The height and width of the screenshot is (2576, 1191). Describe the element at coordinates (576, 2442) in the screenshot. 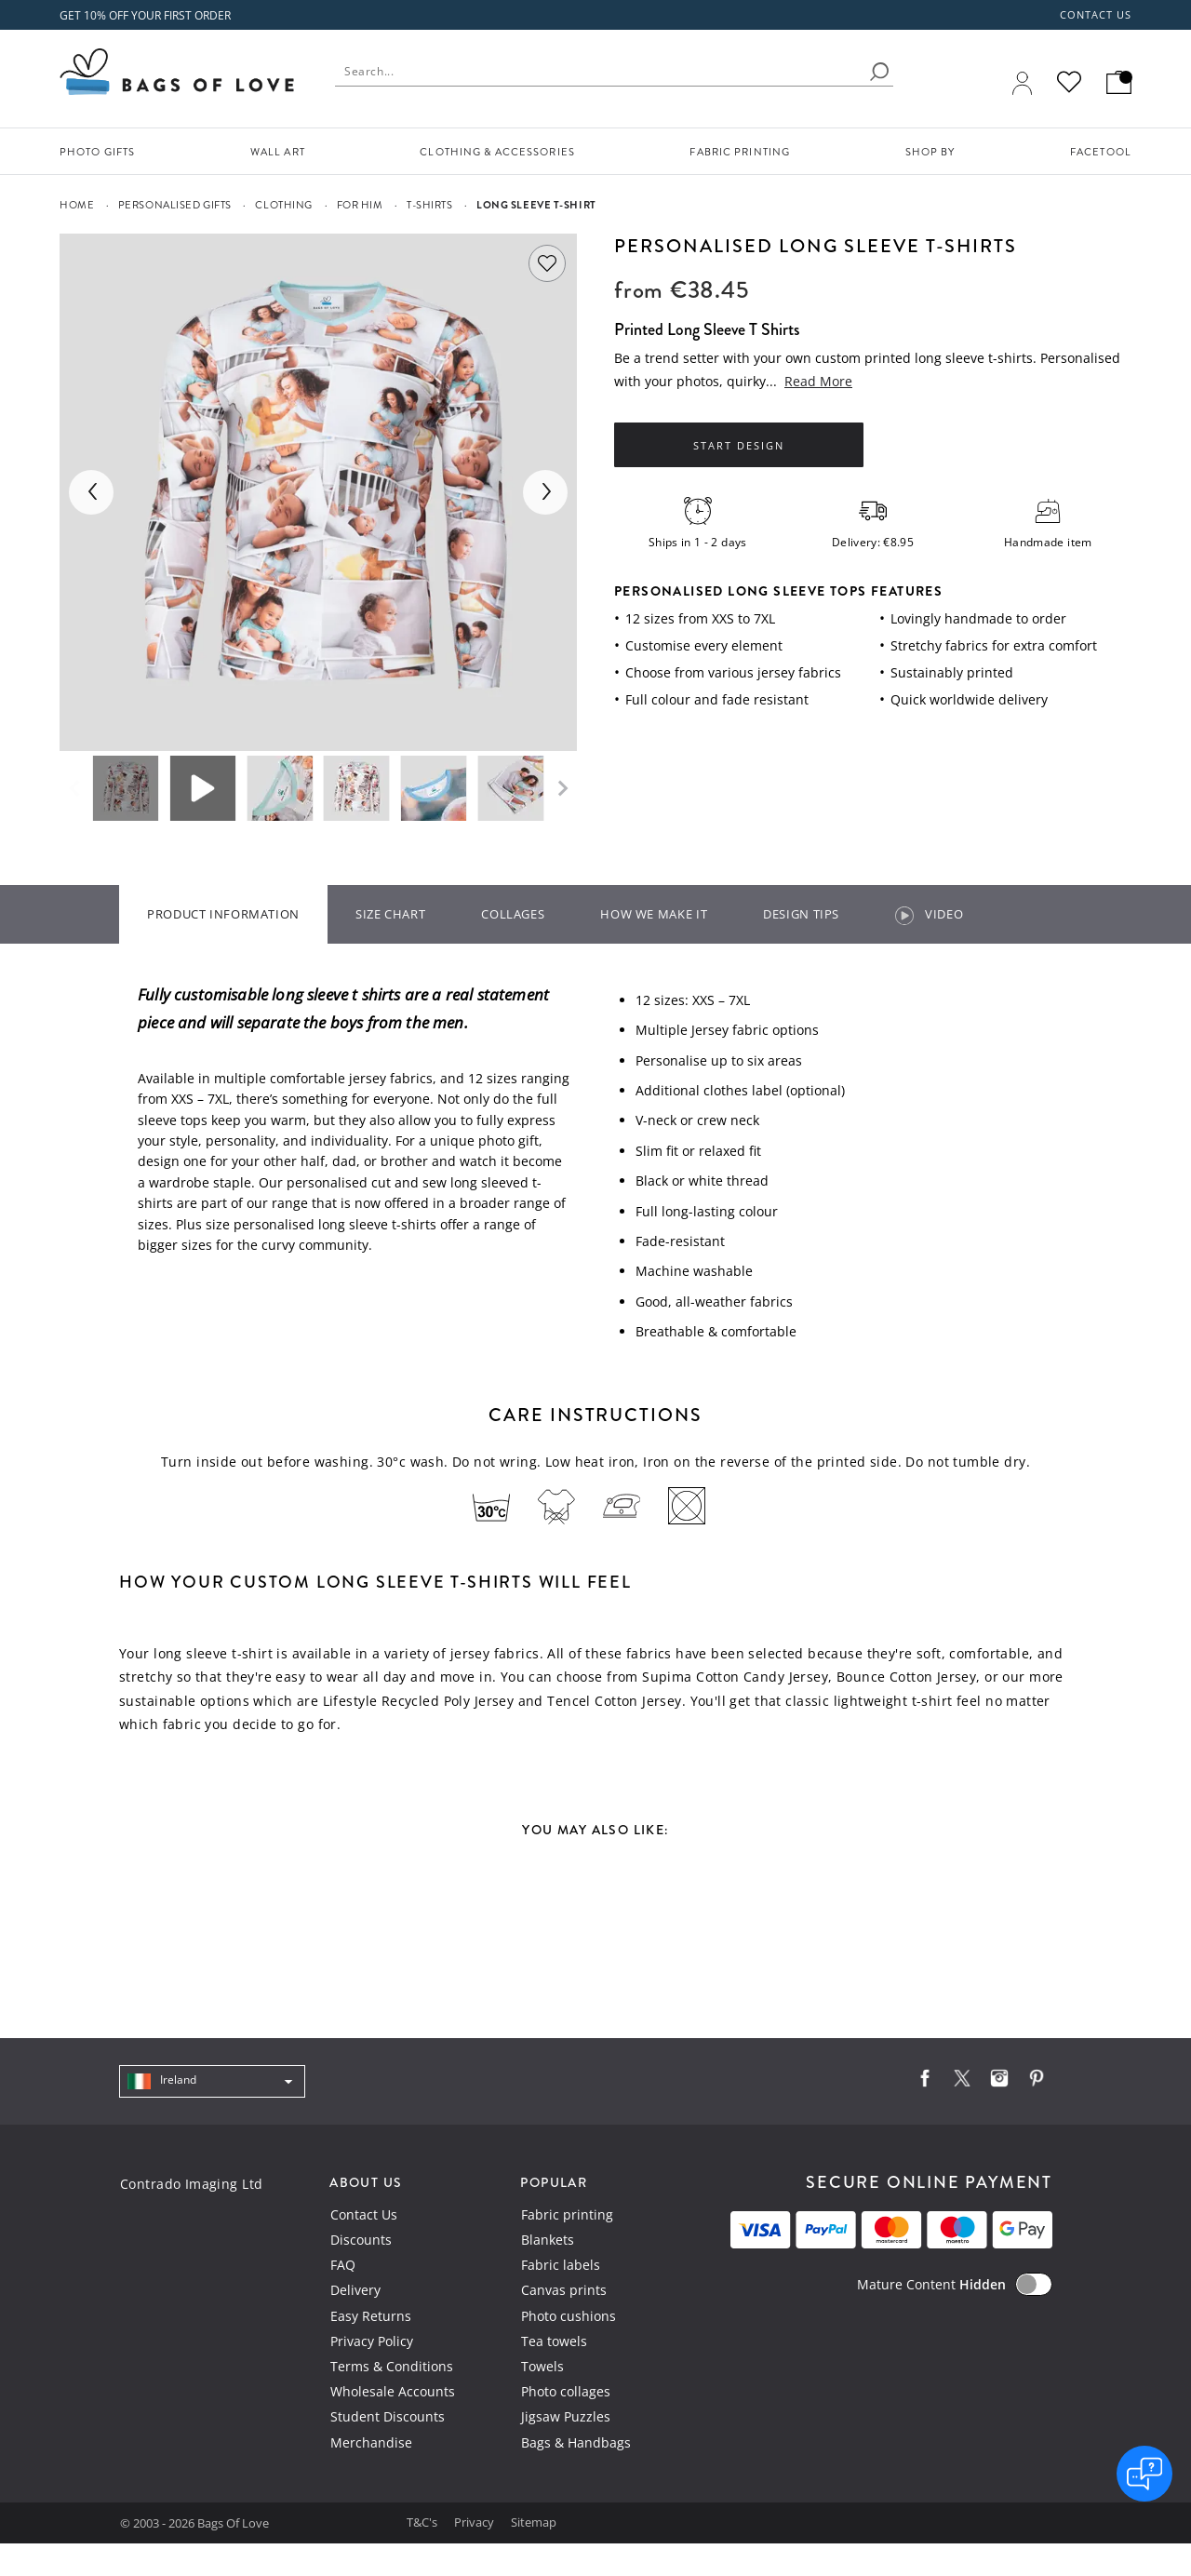

I see `Bags & Handbags` at that location.